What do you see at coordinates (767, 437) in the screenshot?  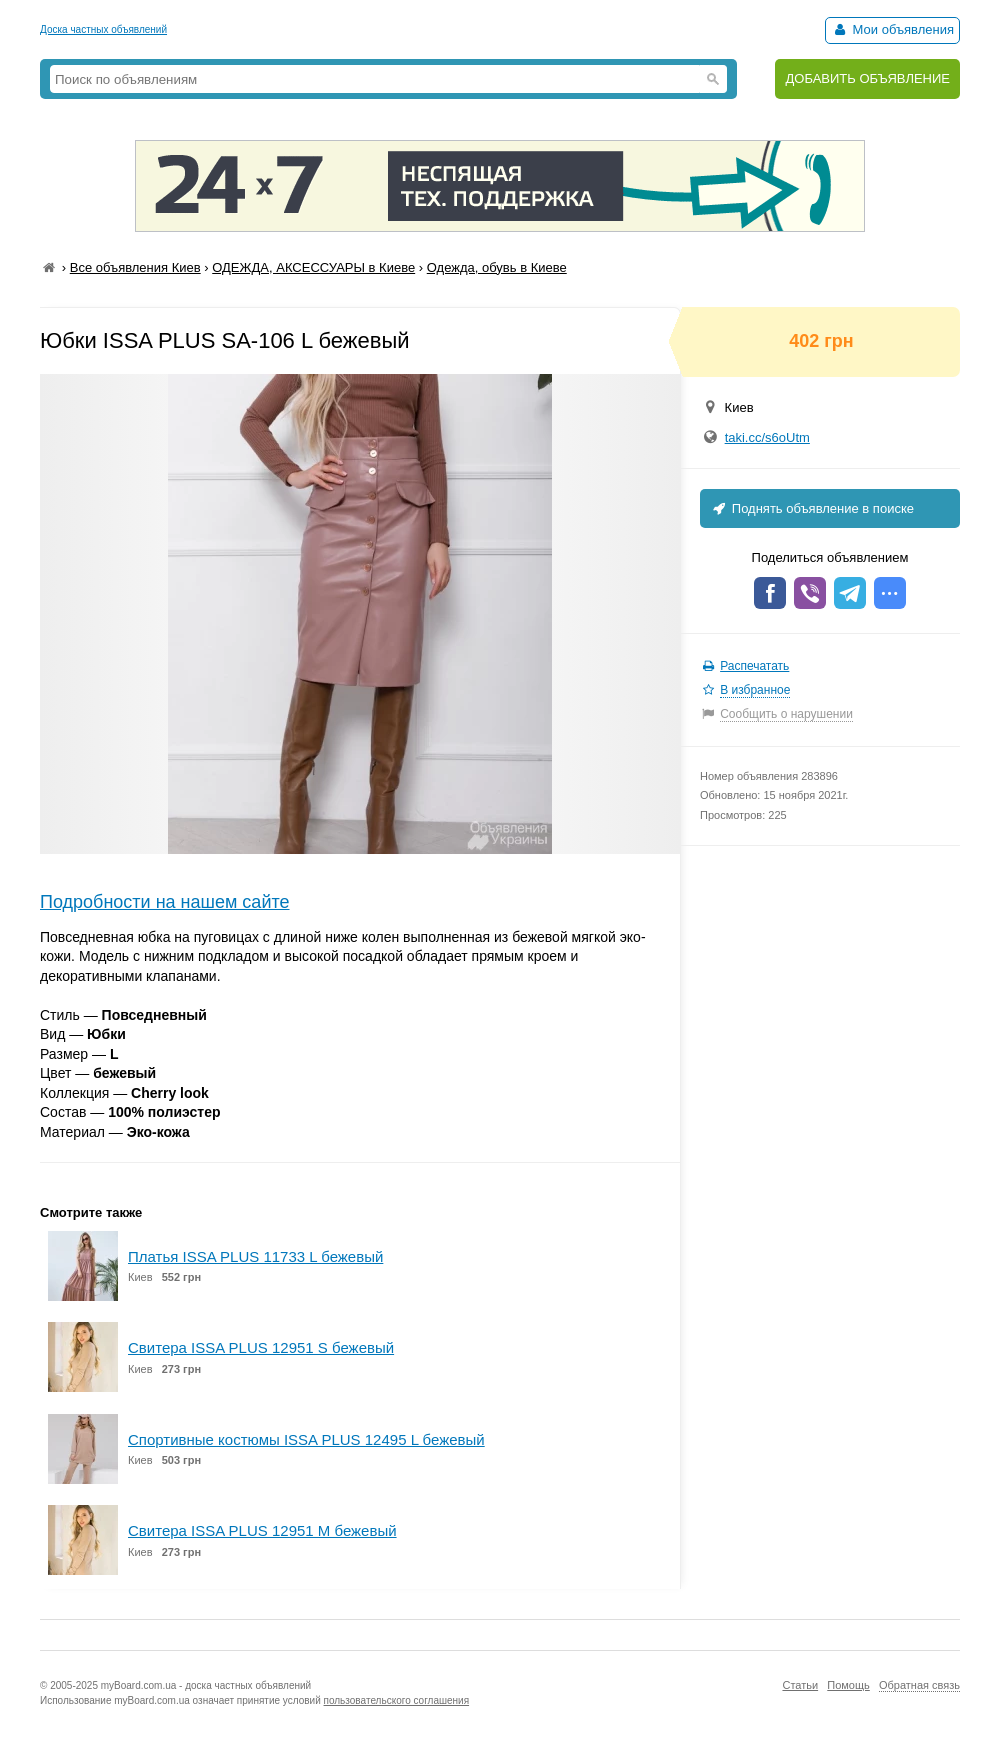 I see `taki.cc/s6oUtm` at bounding box center [767, 437].